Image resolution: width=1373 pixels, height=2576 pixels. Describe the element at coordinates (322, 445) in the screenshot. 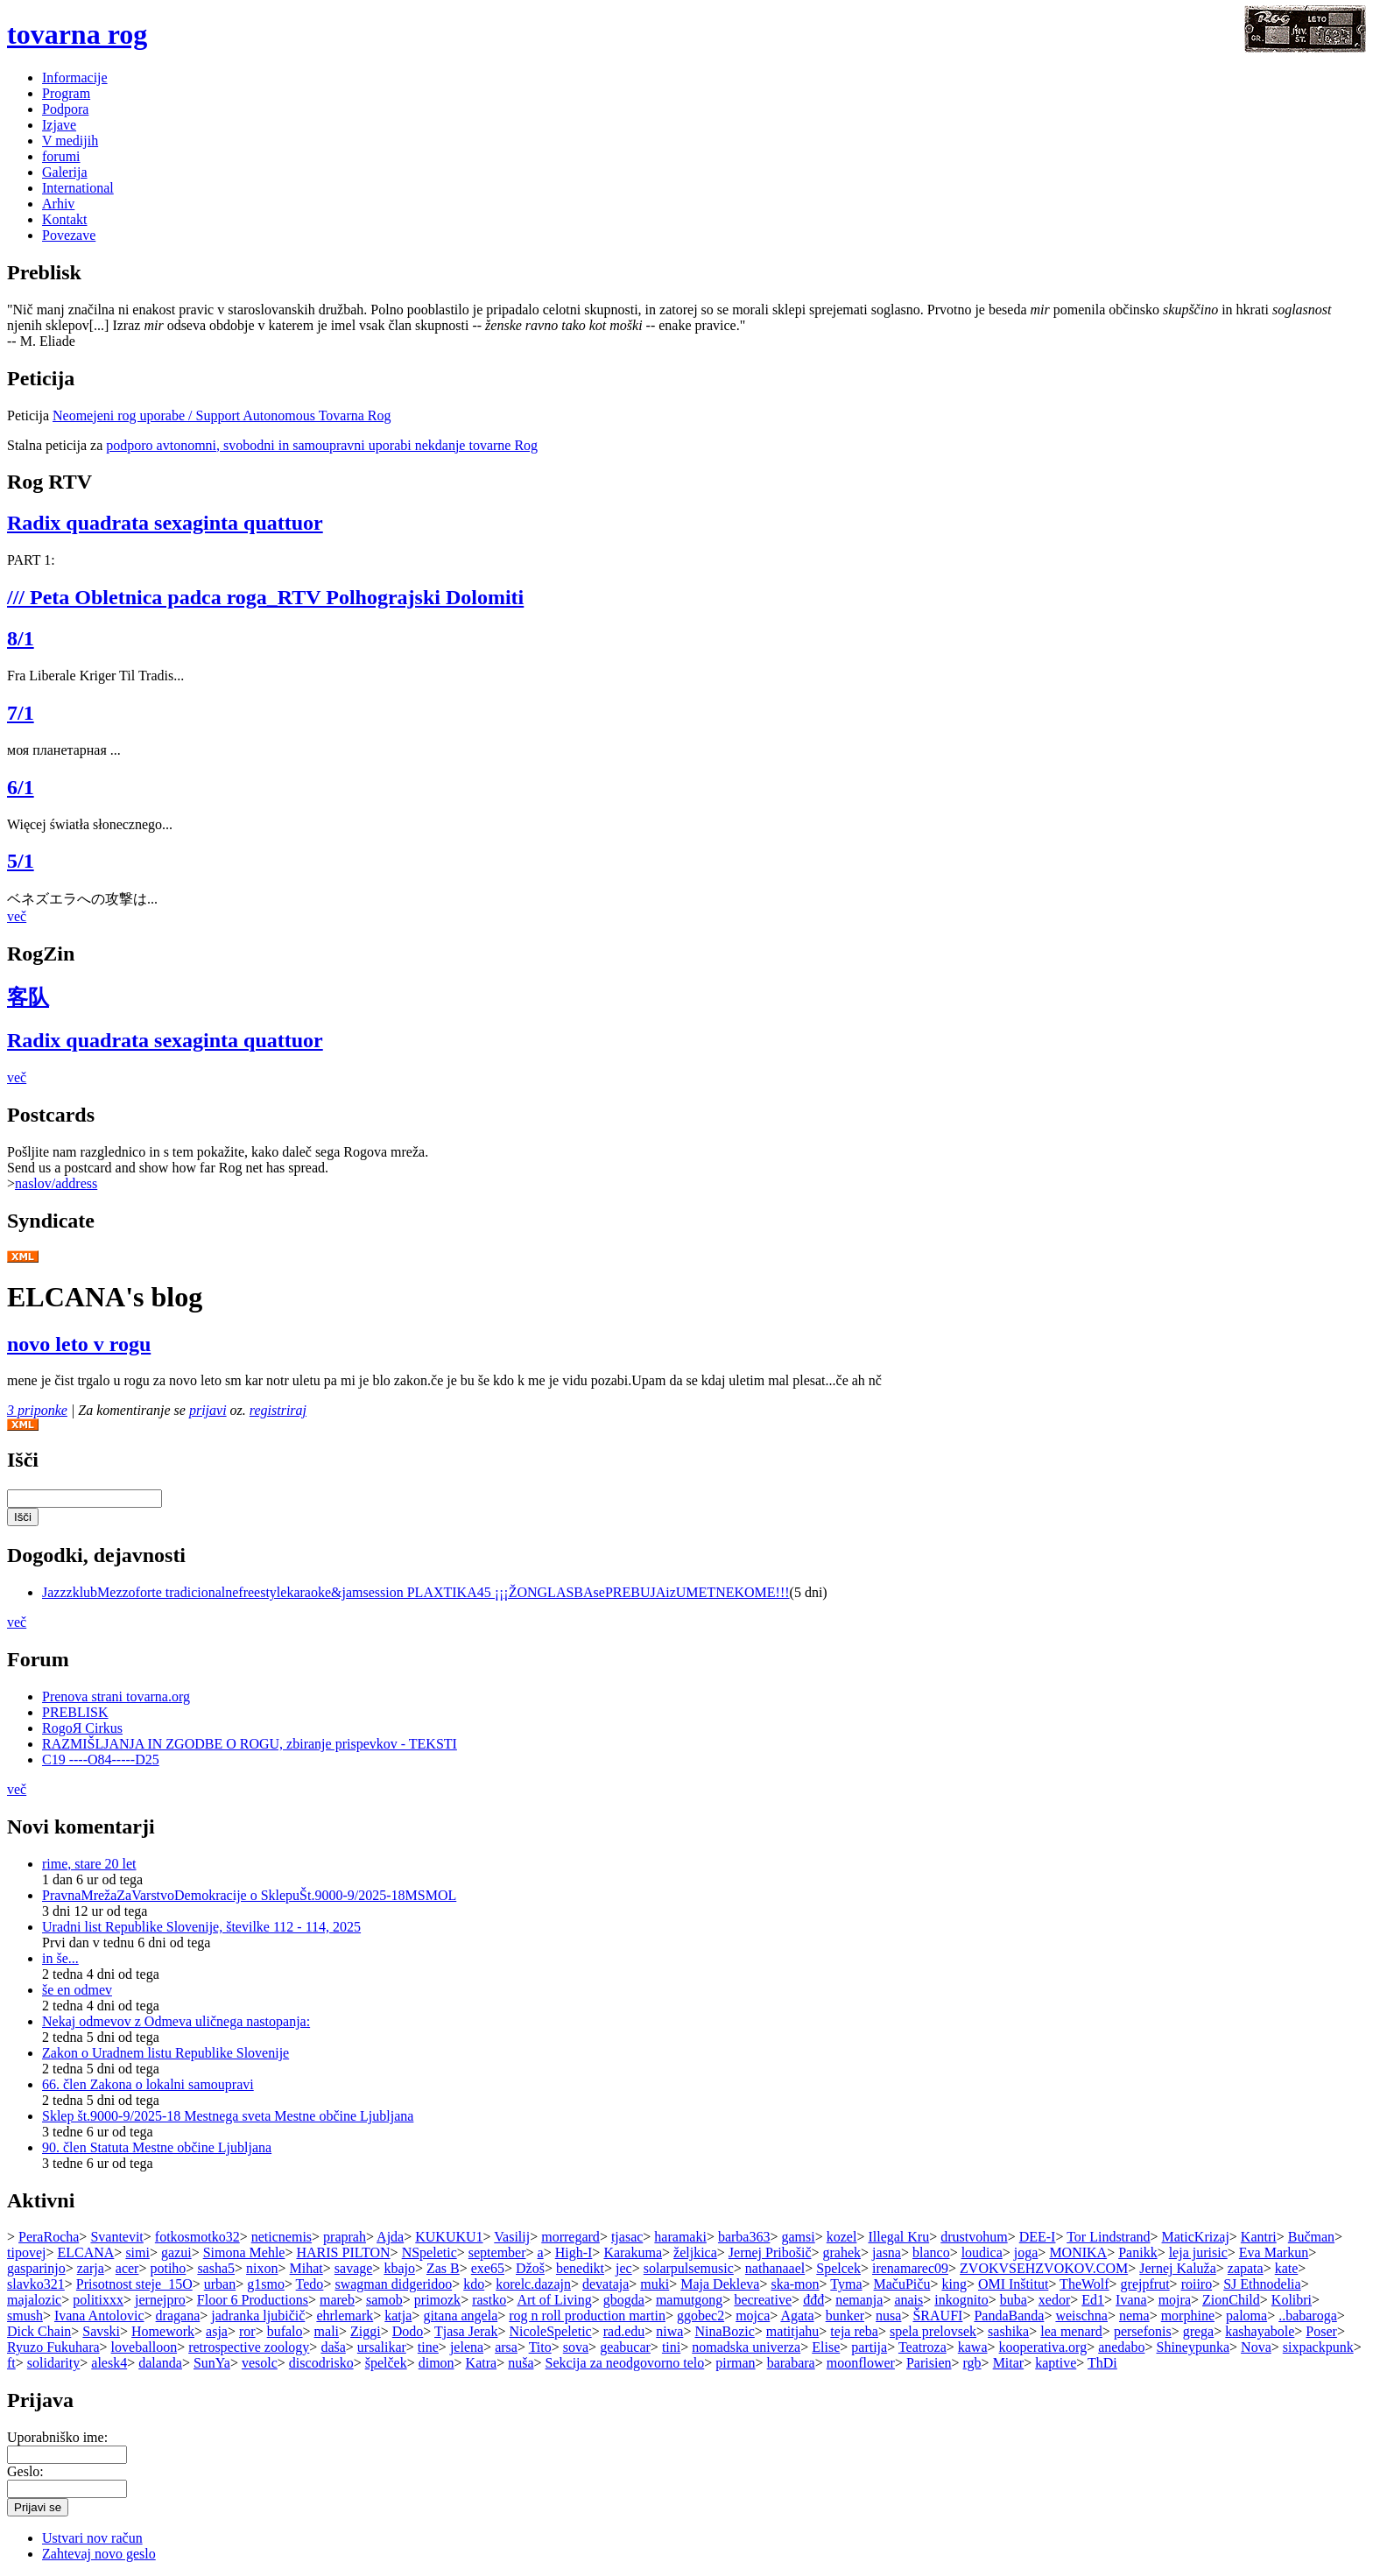

I see `podporo avtonomni, svobodni in samoupravni uporabi nekdanje tovarne Rog` at that location.